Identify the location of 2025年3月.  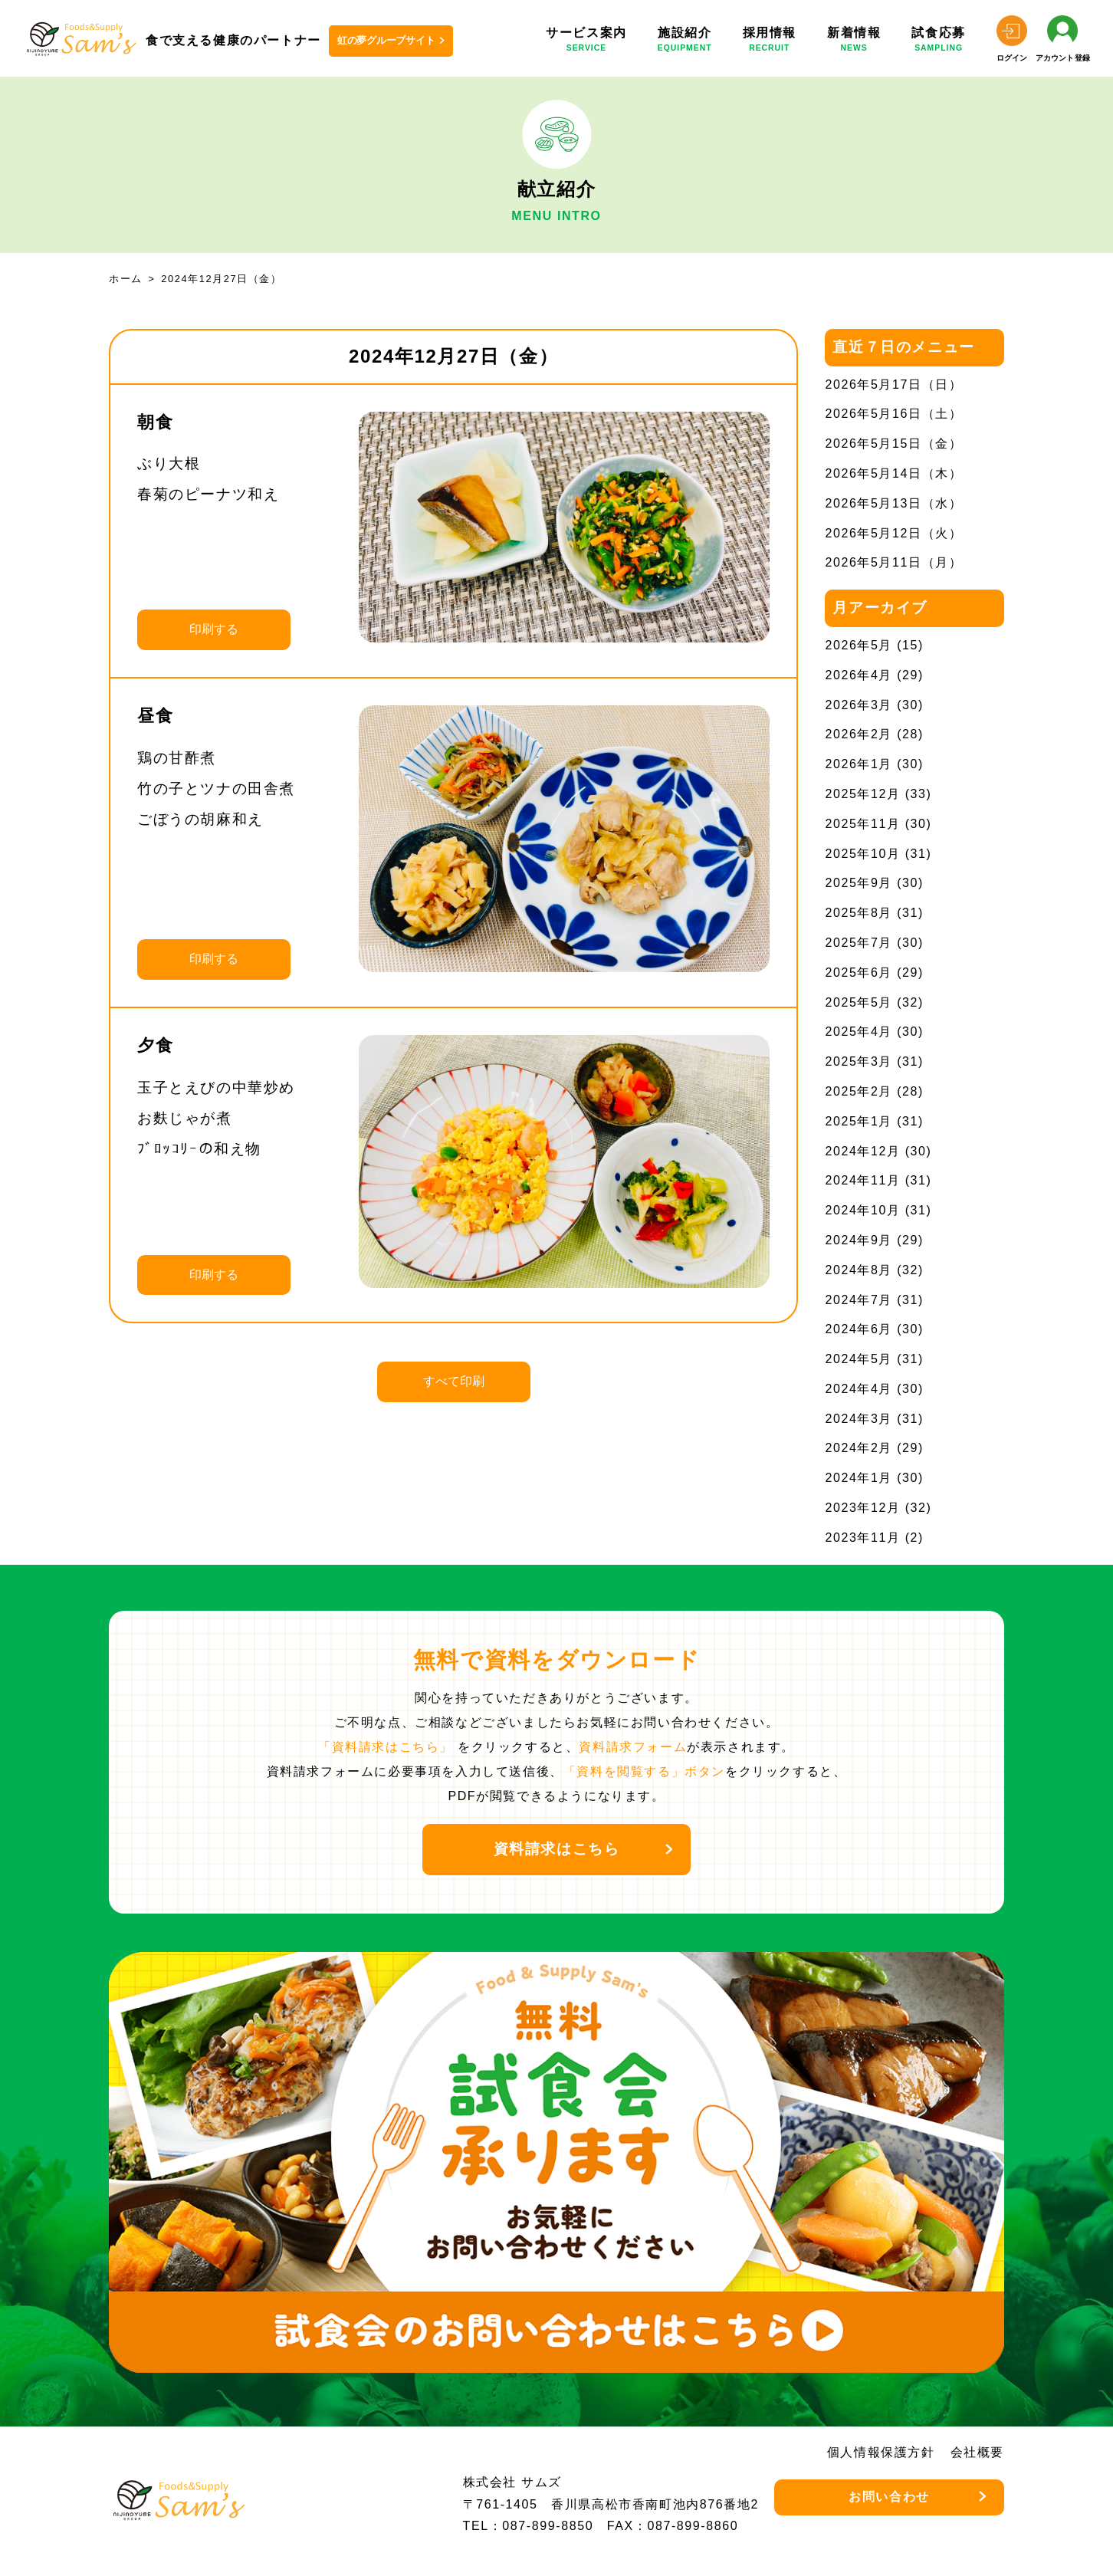
(858, 1061).